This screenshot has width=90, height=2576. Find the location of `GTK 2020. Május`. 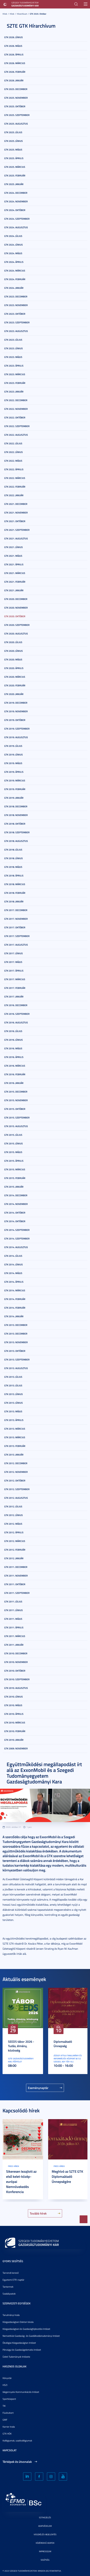

GTK 2020. Május is located at coordinates (13, 659).